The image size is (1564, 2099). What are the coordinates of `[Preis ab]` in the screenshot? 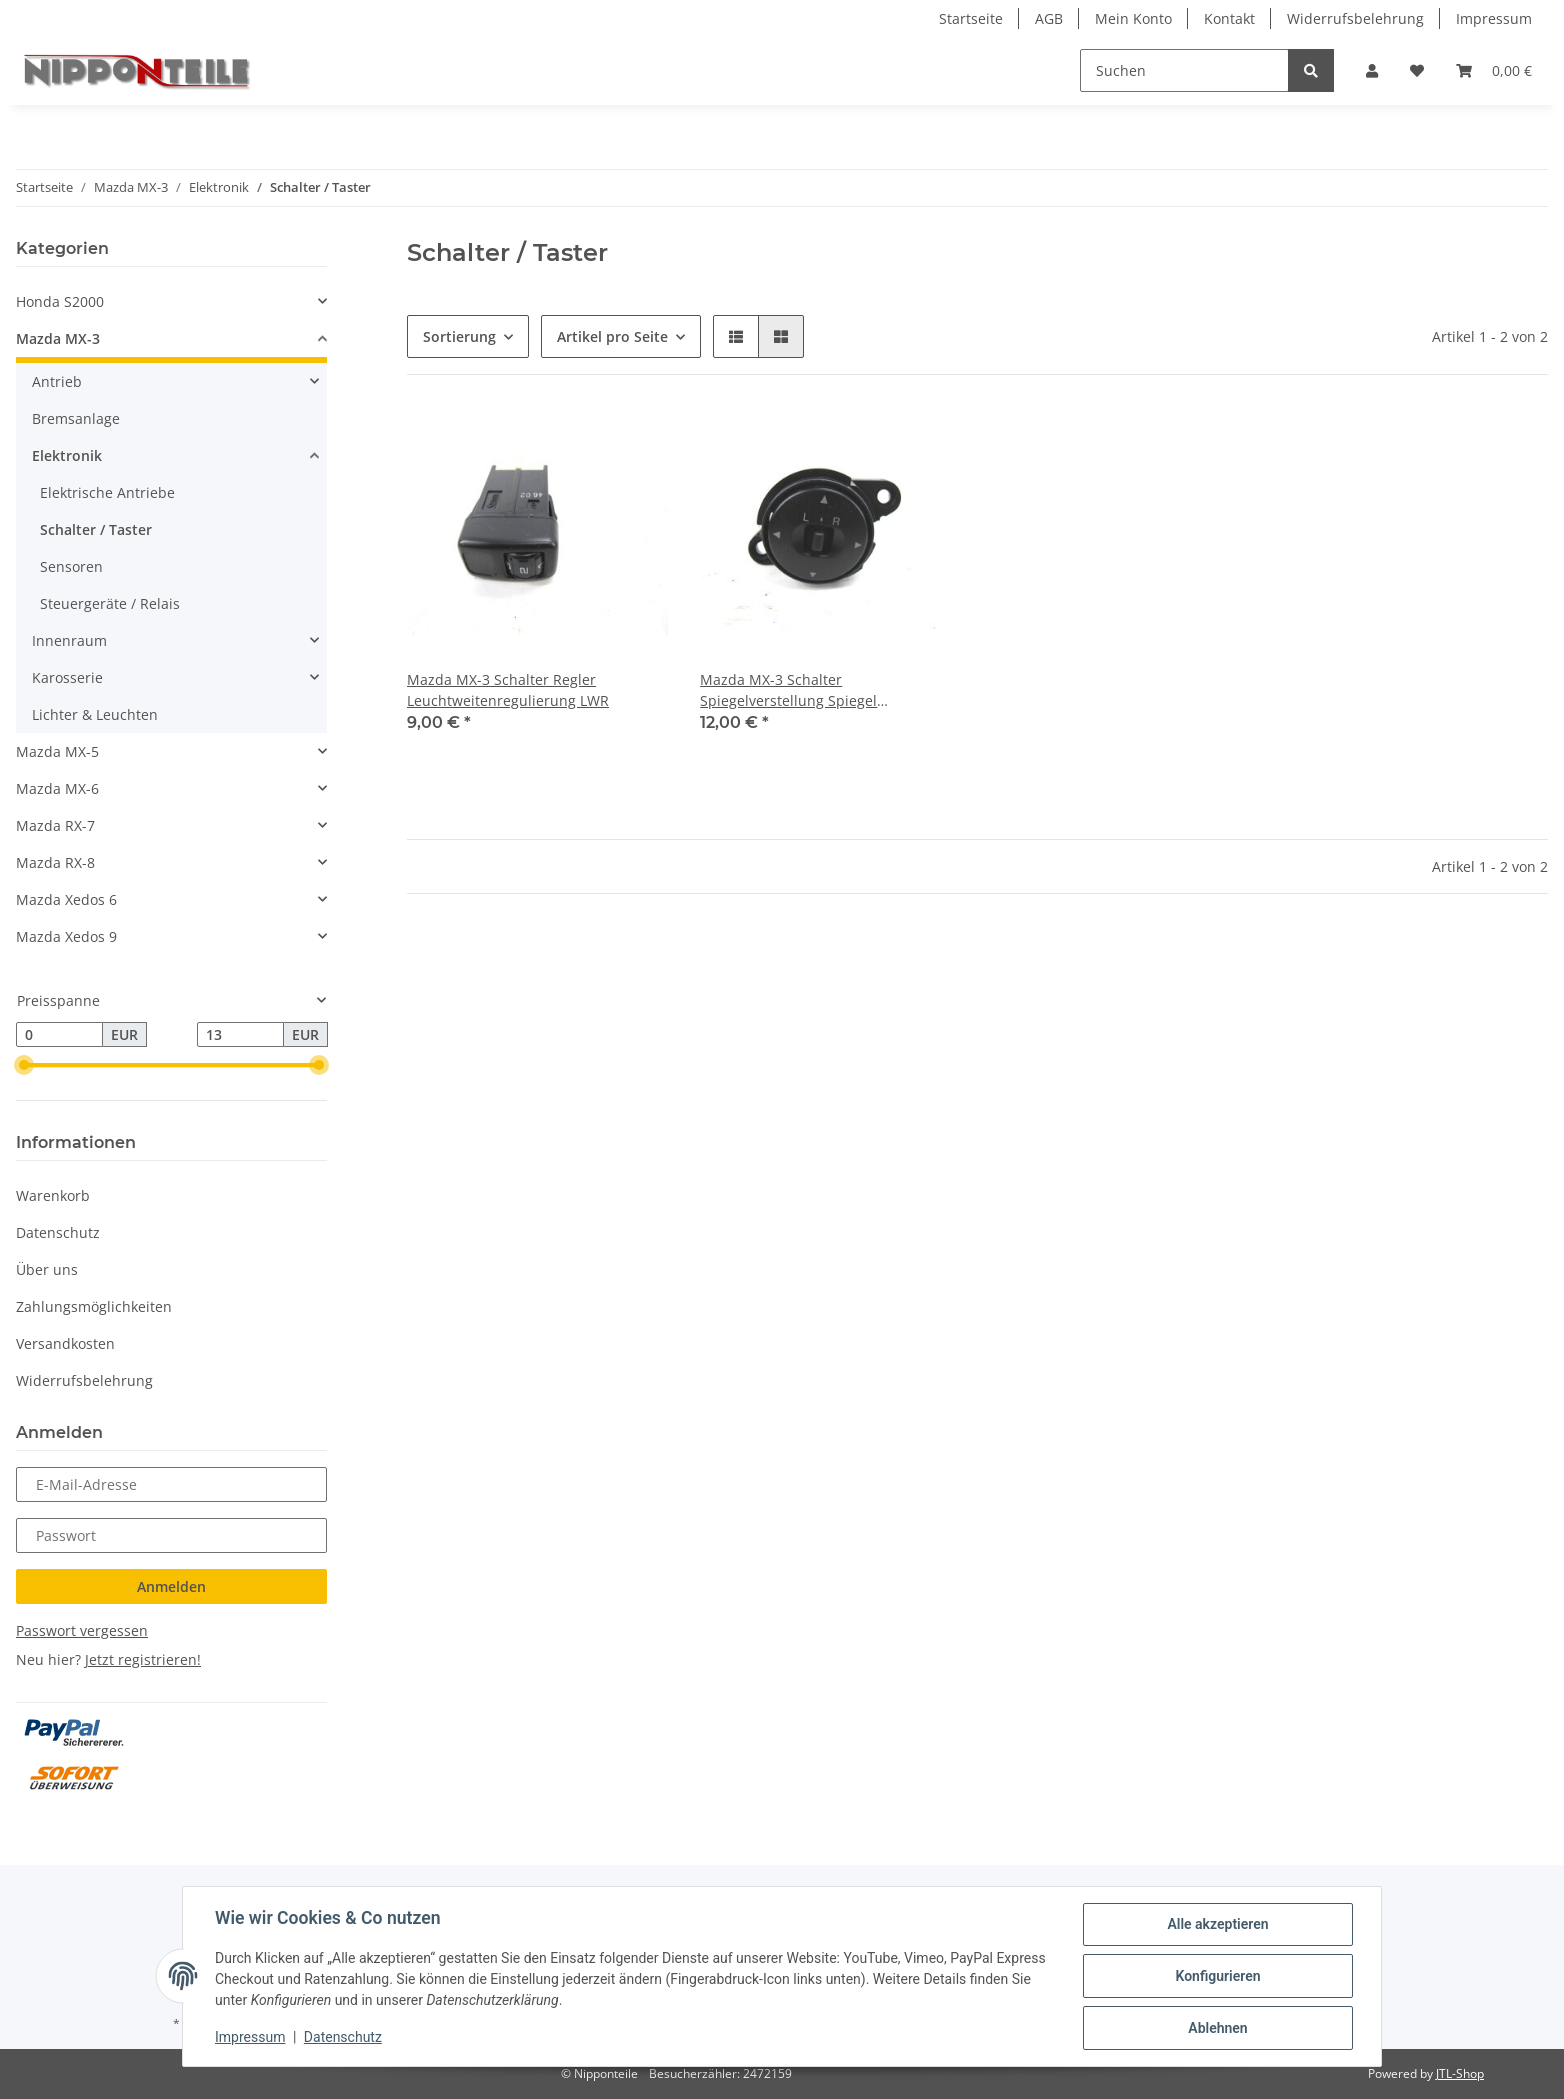 It's located at (59, 1035).